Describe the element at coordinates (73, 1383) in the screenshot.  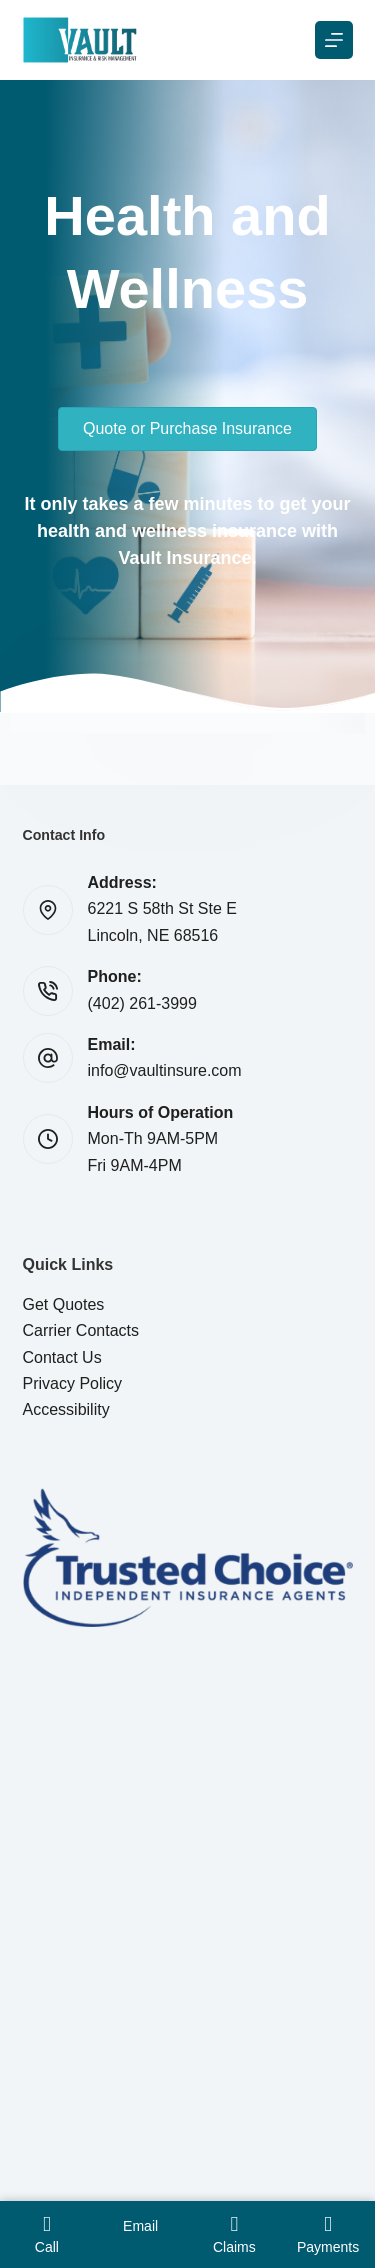
I see `Privacy Policy` at that location.